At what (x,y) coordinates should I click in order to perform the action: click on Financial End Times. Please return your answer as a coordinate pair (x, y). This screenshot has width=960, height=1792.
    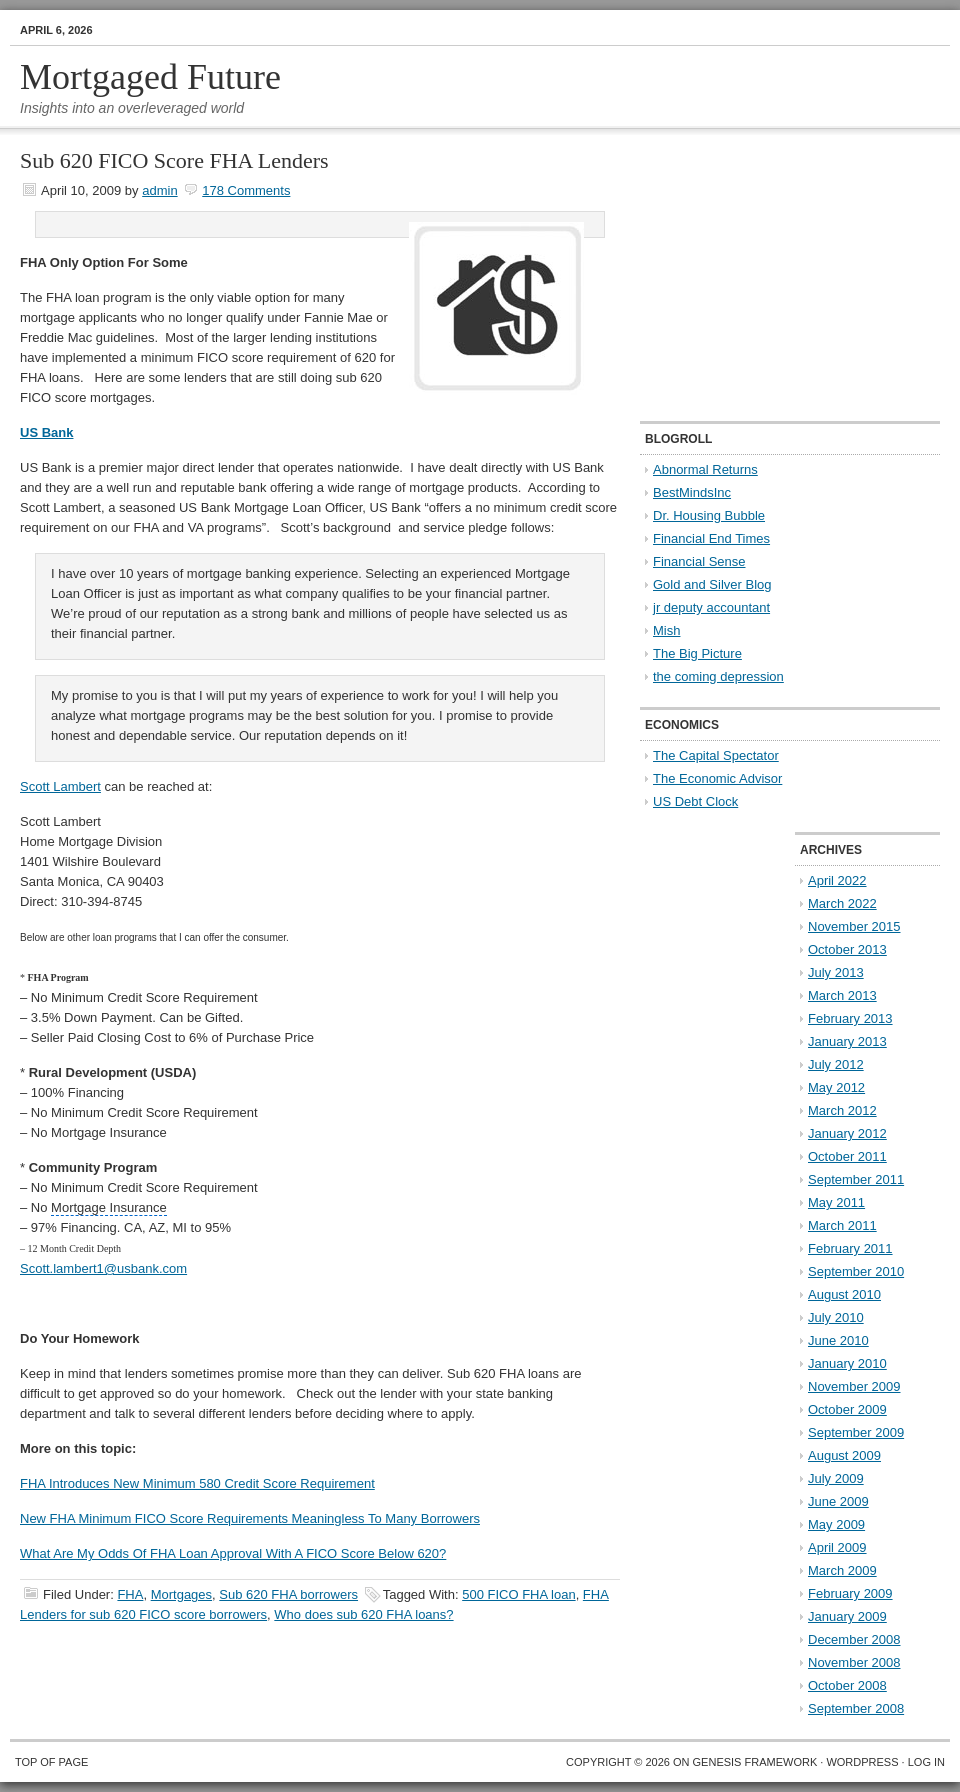
    Looking at the image, I should click on (711, 538).